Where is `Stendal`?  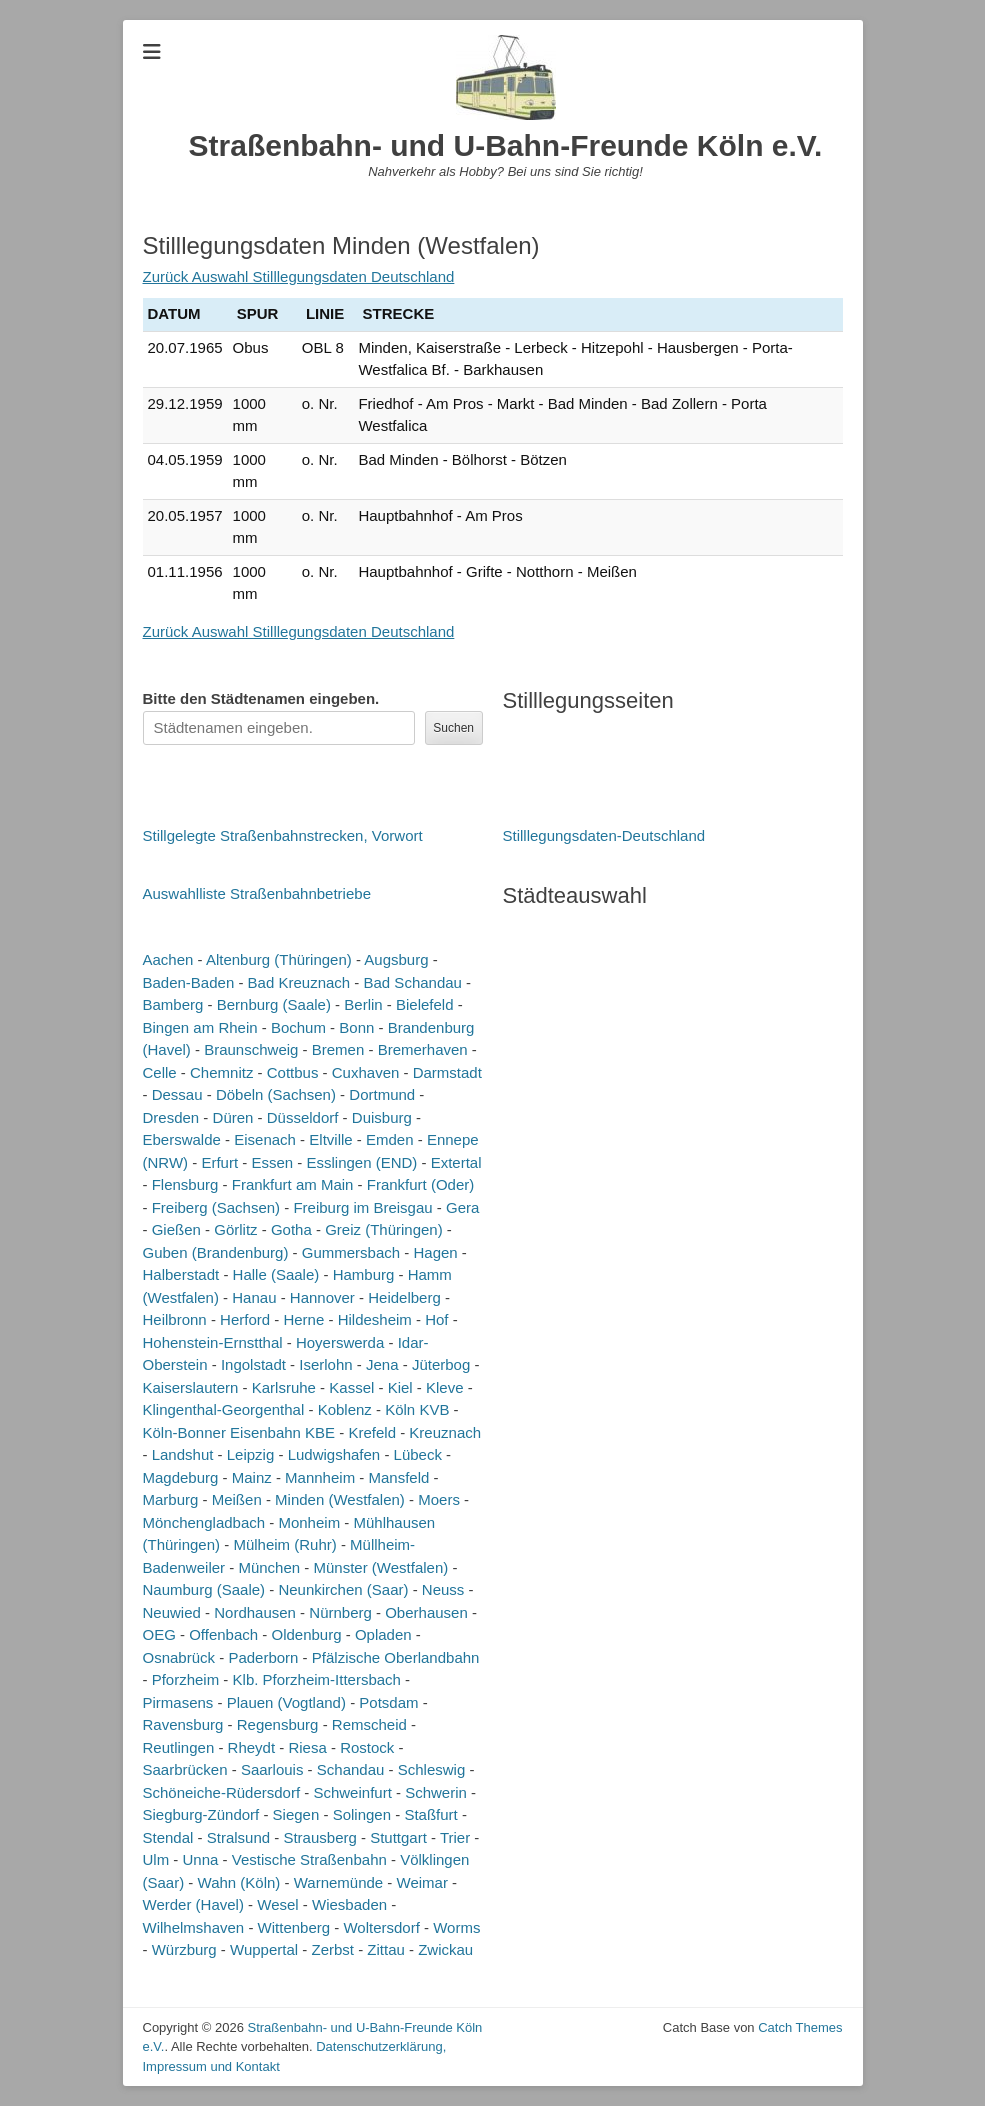 Stendal is located at coordinates (168, 1837).